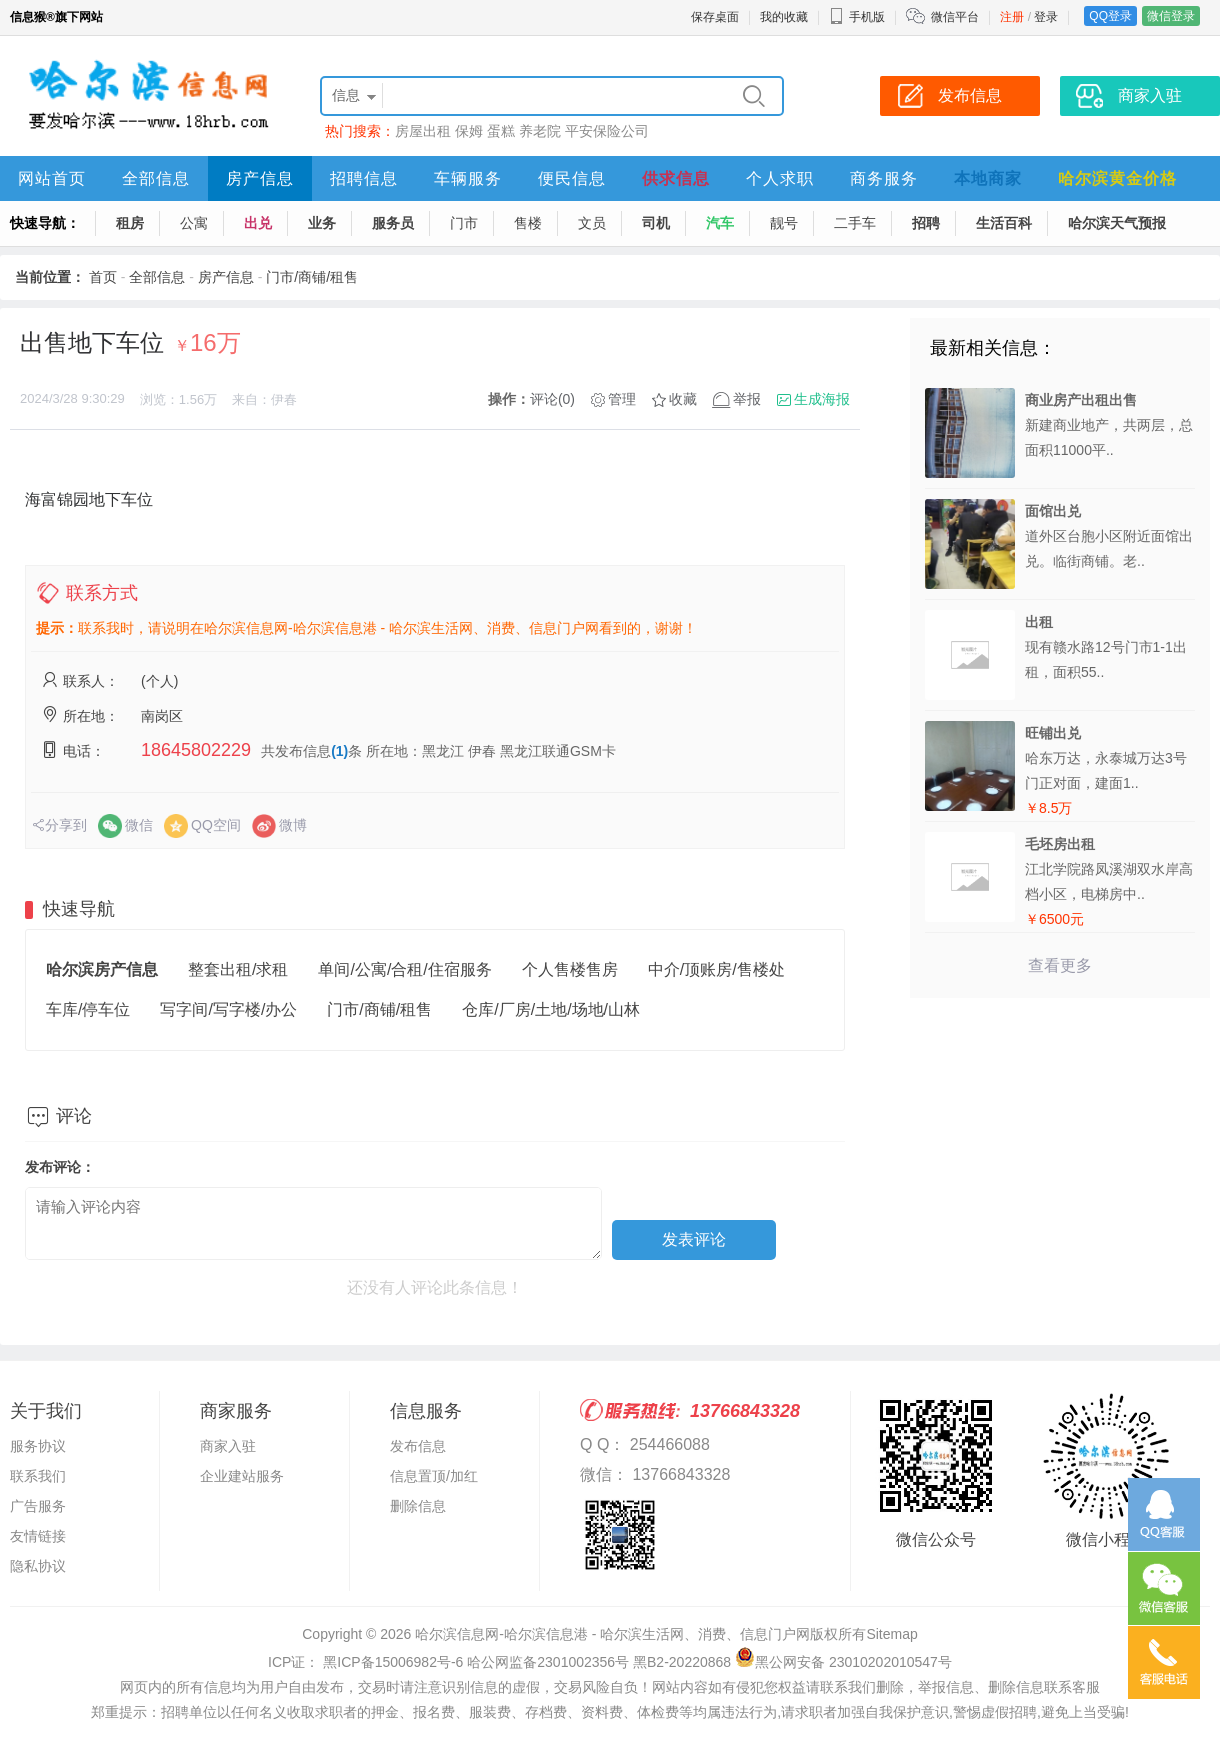 The height and width of the screenshot is (1740, 1220). I want to click on 房产信息, so click(260, 178).